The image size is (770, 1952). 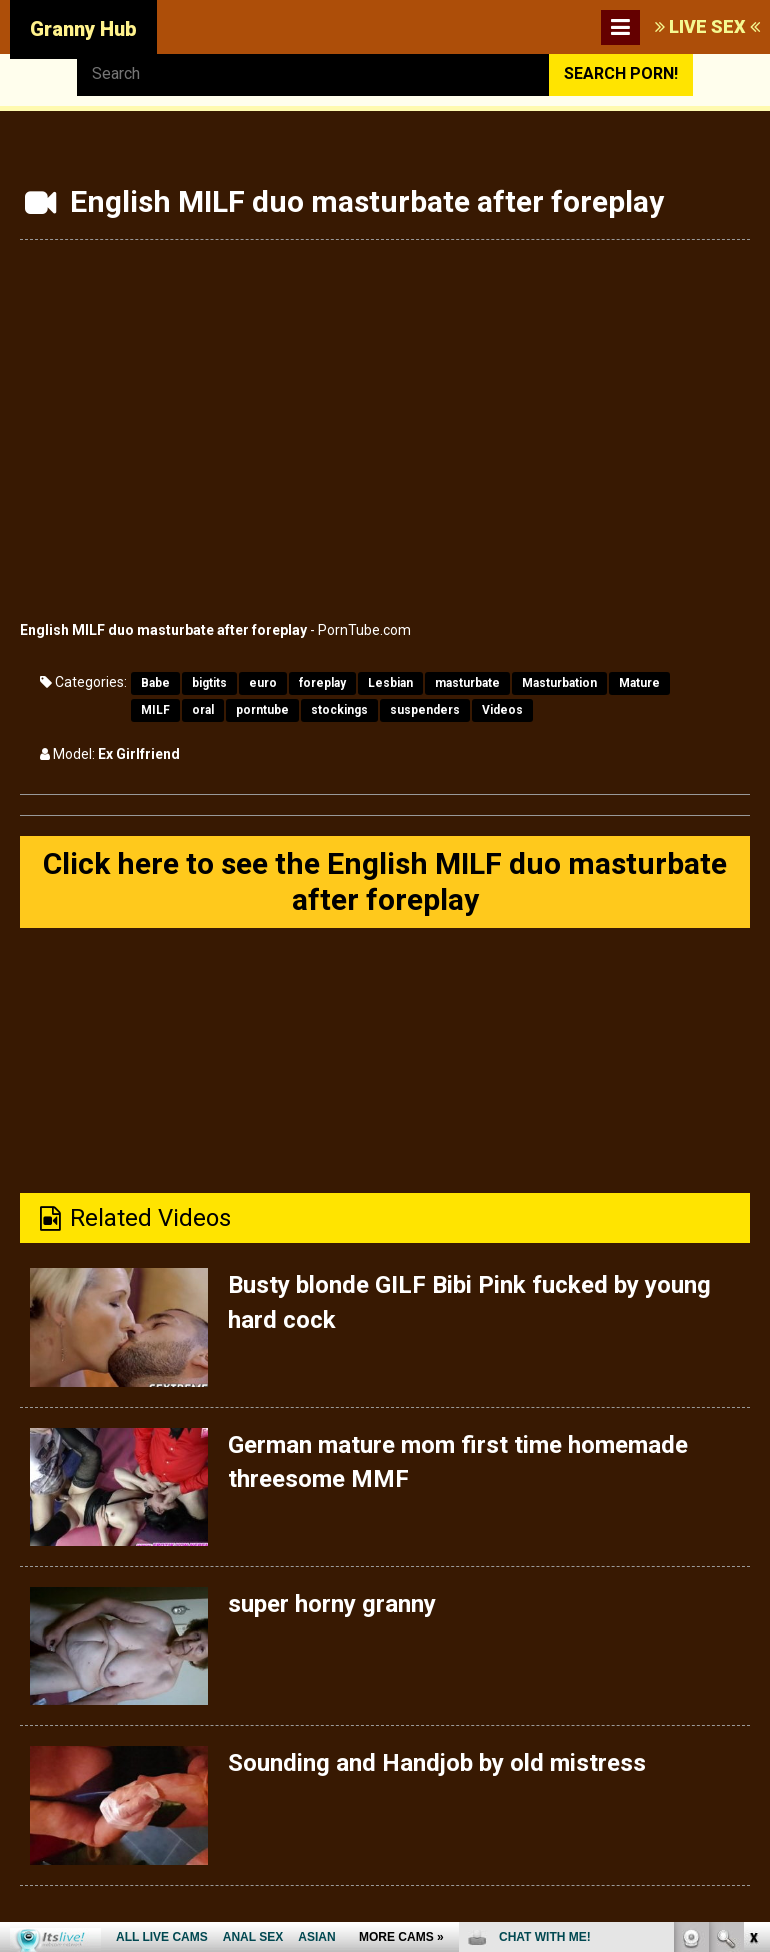 What do you see at coordinates (139, 754) in the screenshot?
I see `Ex Girlfriend` at bounding box center [139, 754].